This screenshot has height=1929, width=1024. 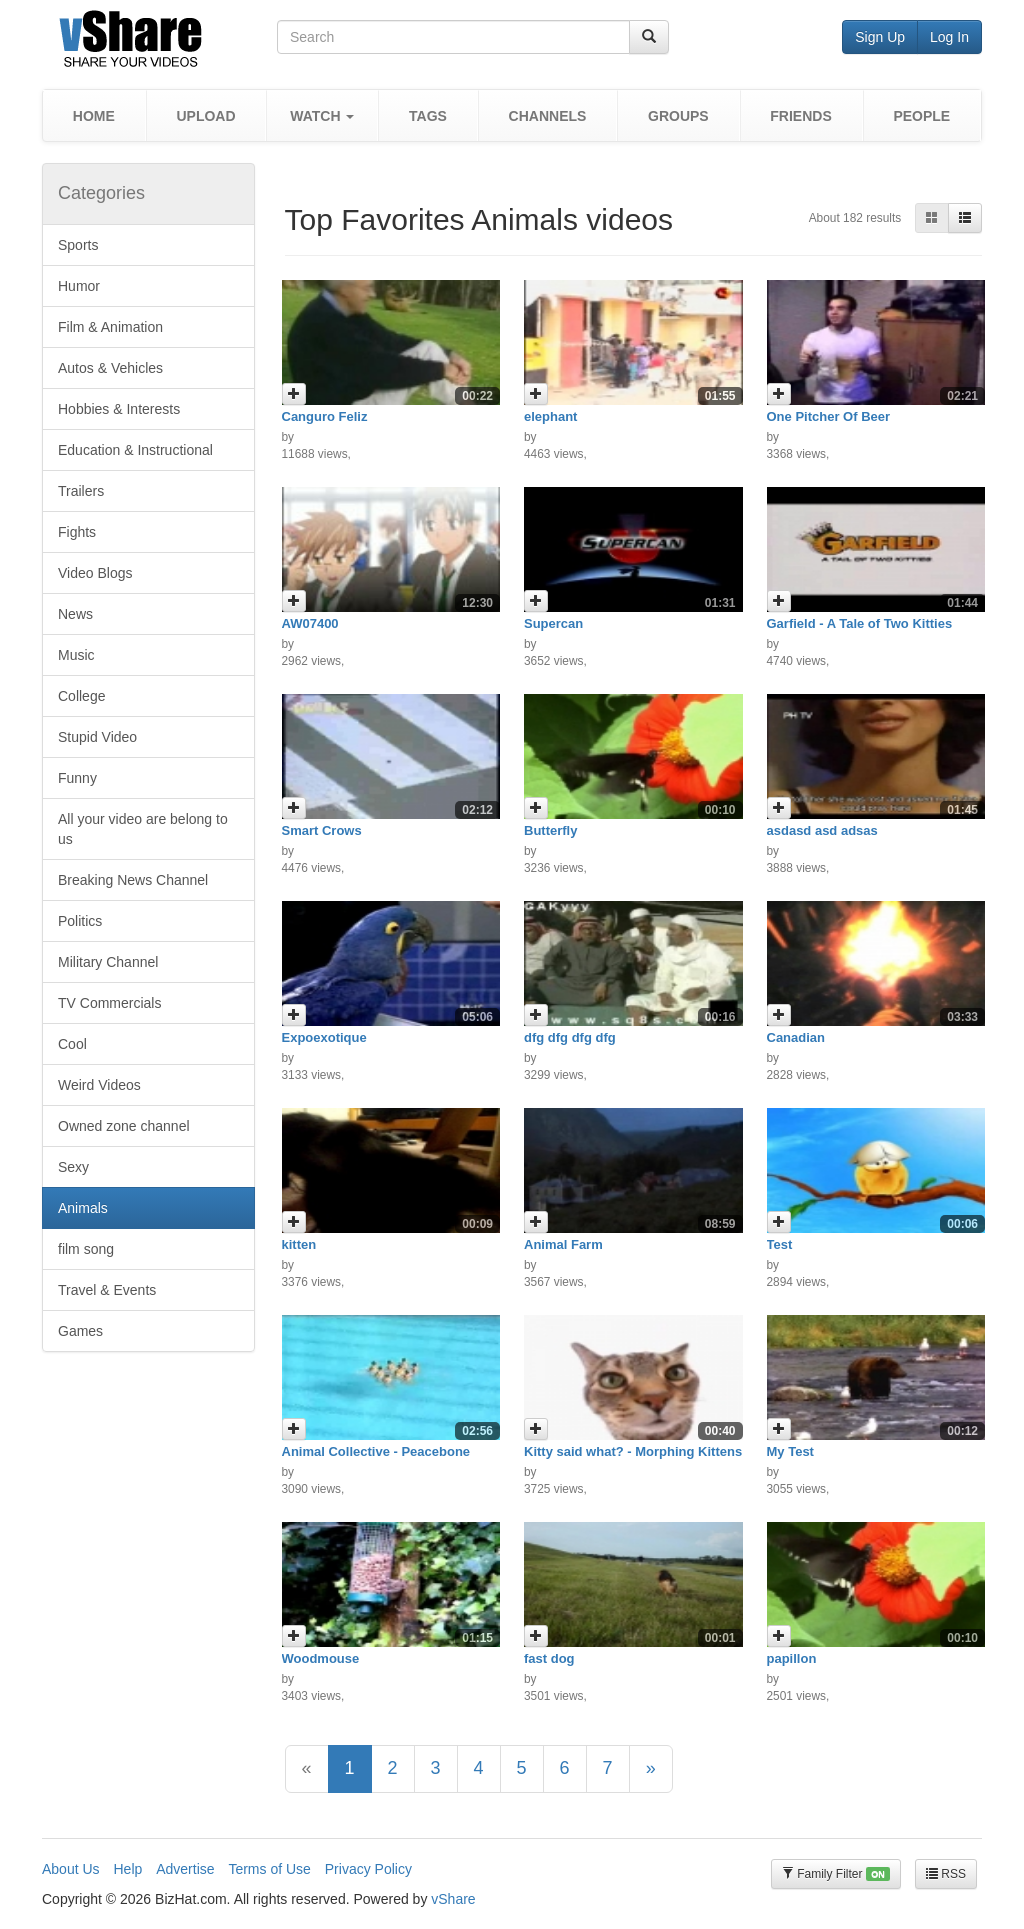 I want to click on Autos & Vehicles, so click(x=110, y=368).